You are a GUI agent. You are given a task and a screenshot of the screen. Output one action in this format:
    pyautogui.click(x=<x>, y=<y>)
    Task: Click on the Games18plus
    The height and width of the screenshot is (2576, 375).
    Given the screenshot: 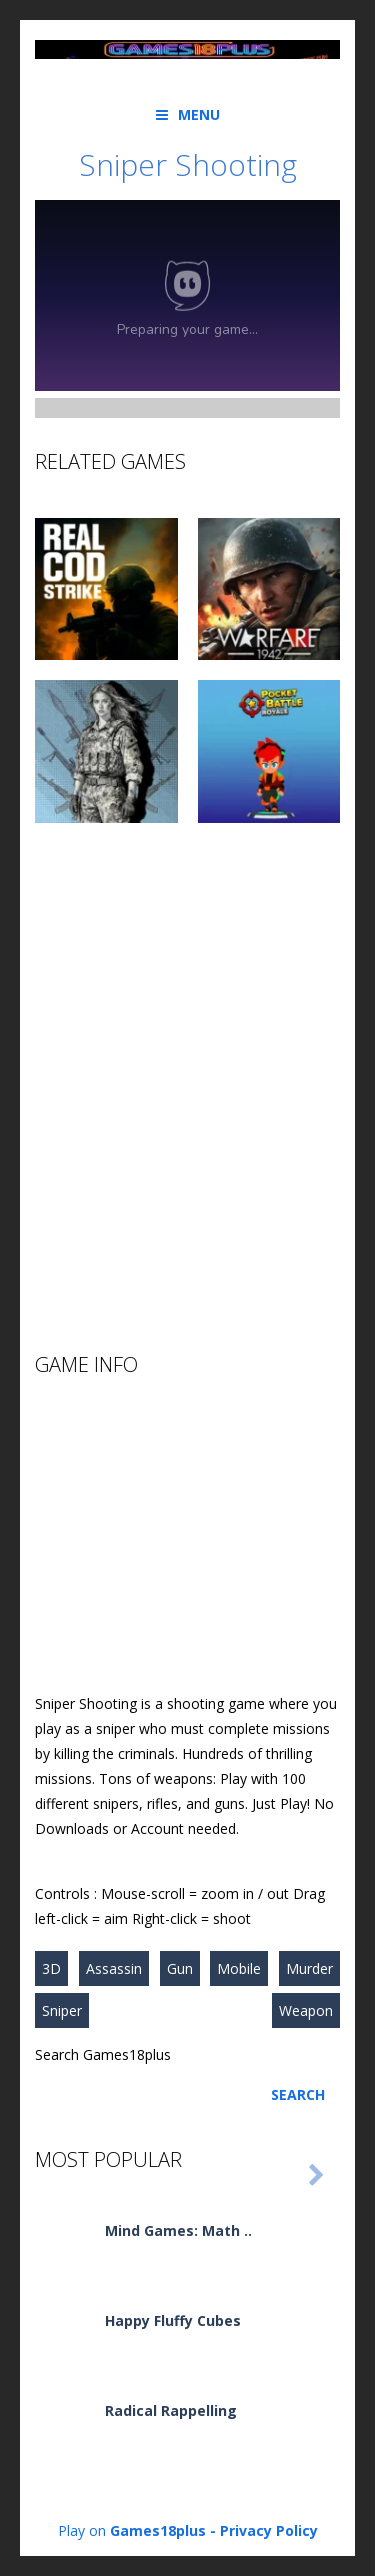 What is the action you would take?
    pyautogui.click(x=158, y=2530)
    